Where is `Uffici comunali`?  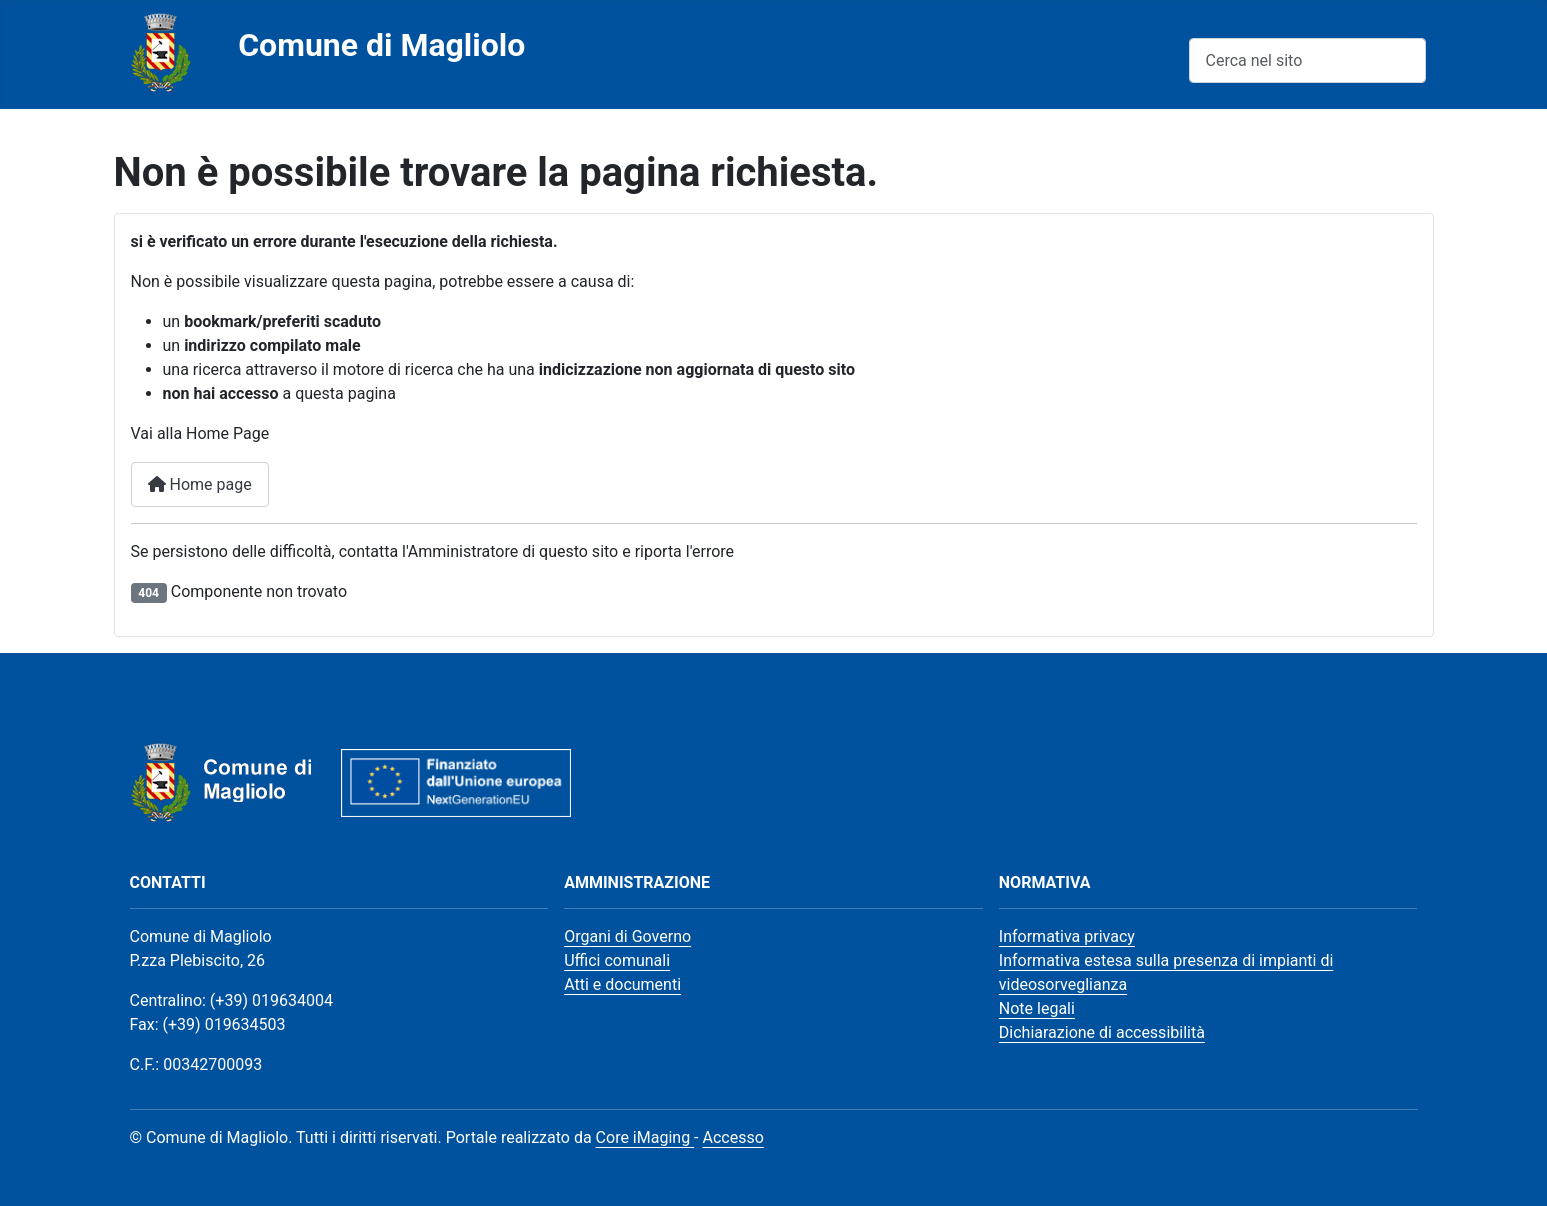
Uffici comunali is located at coordinates (617, 960).